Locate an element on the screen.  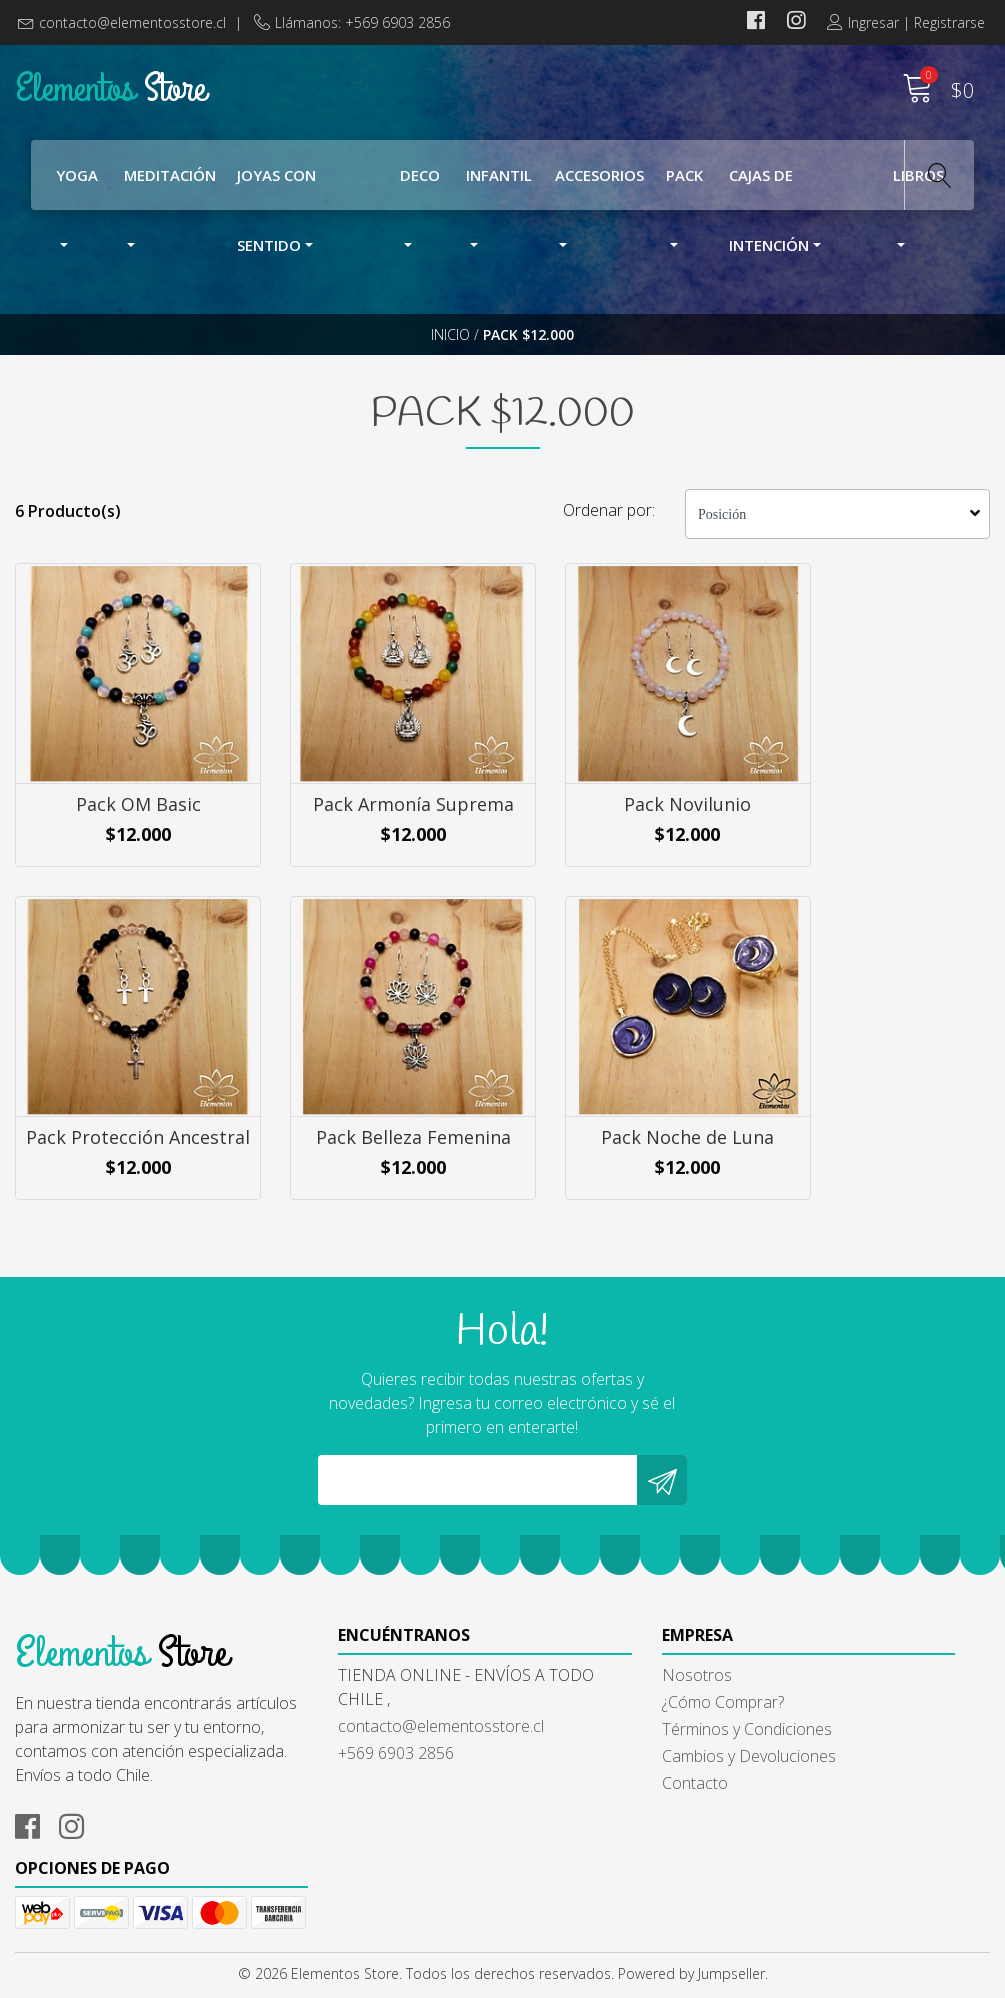
Inicio is located at coordinates (450, 344).